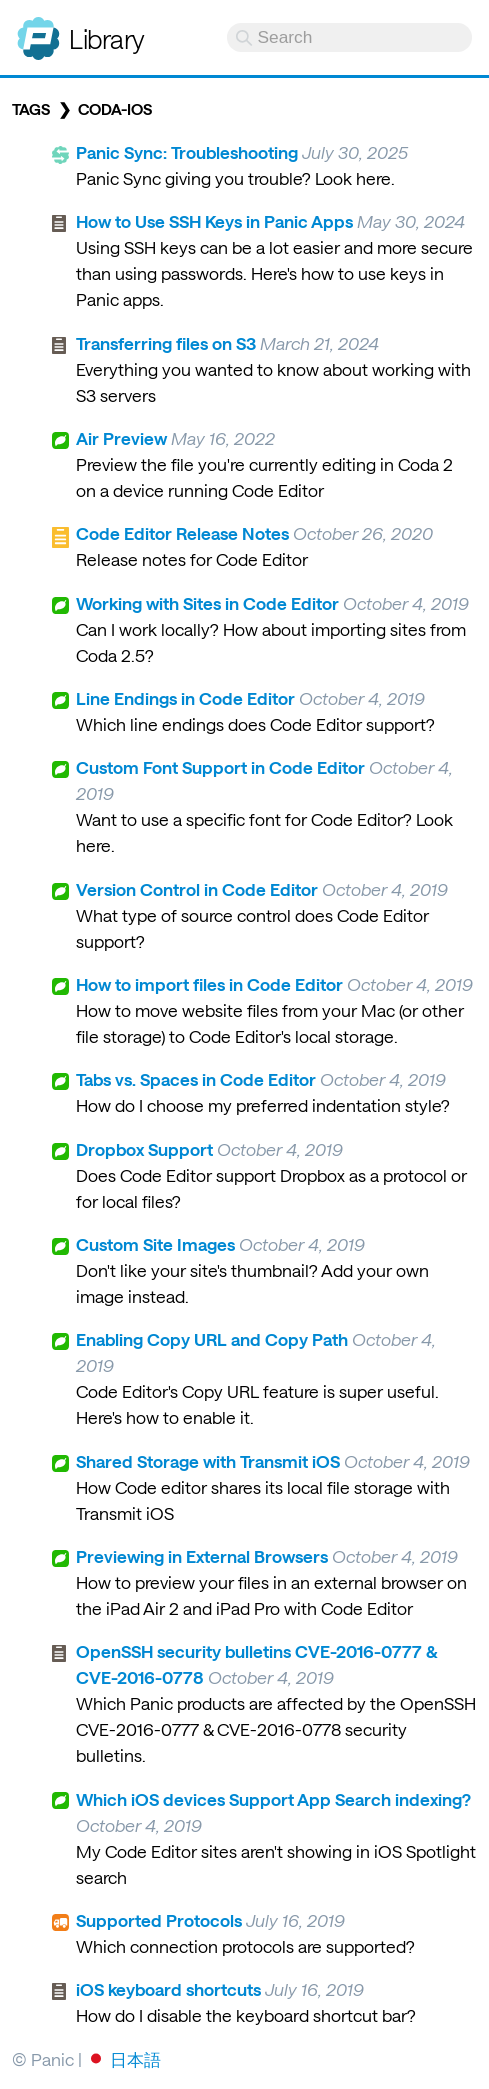 Image resolution: width=489 pixels, height=2089 pixels. Describe the element at coordinates (159, 1920) in the screenshot. I see `Supported Protocols` at that location.